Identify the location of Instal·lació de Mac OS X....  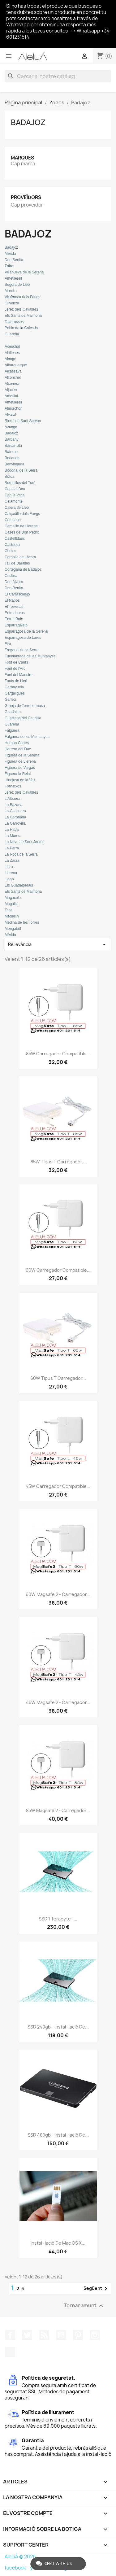
(58, 2243).